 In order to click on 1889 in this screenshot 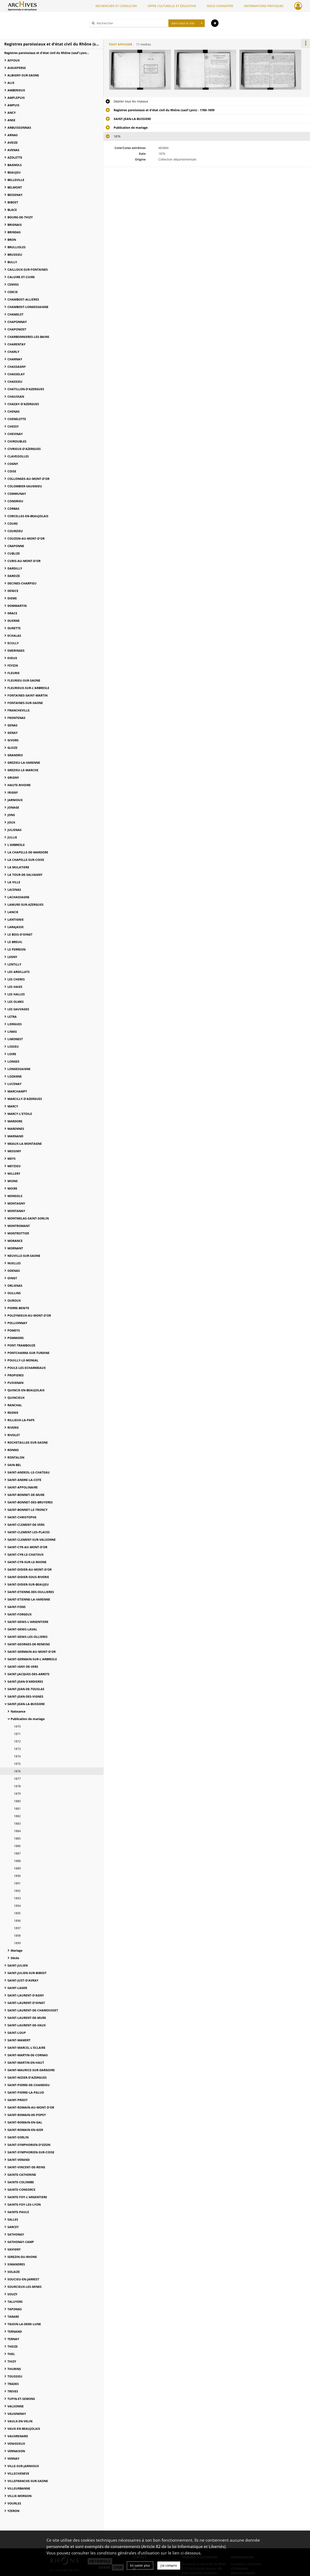, I will do `click(17, 1868)`.